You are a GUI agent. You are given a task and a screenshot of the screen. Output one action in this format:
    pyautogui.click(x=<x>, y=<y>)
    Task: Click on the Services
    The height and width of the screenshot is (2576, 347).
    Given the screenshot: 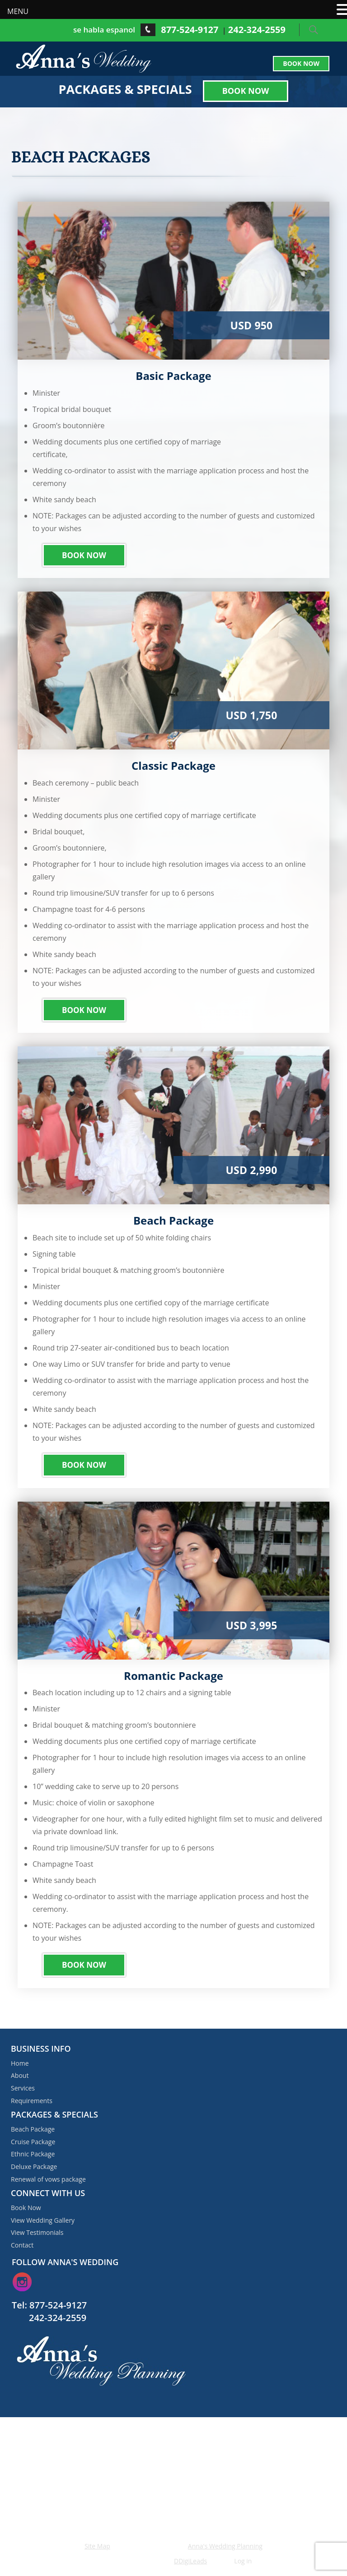 What is the action you would take?
    pyautogui.click(x=23, y=2088)
    